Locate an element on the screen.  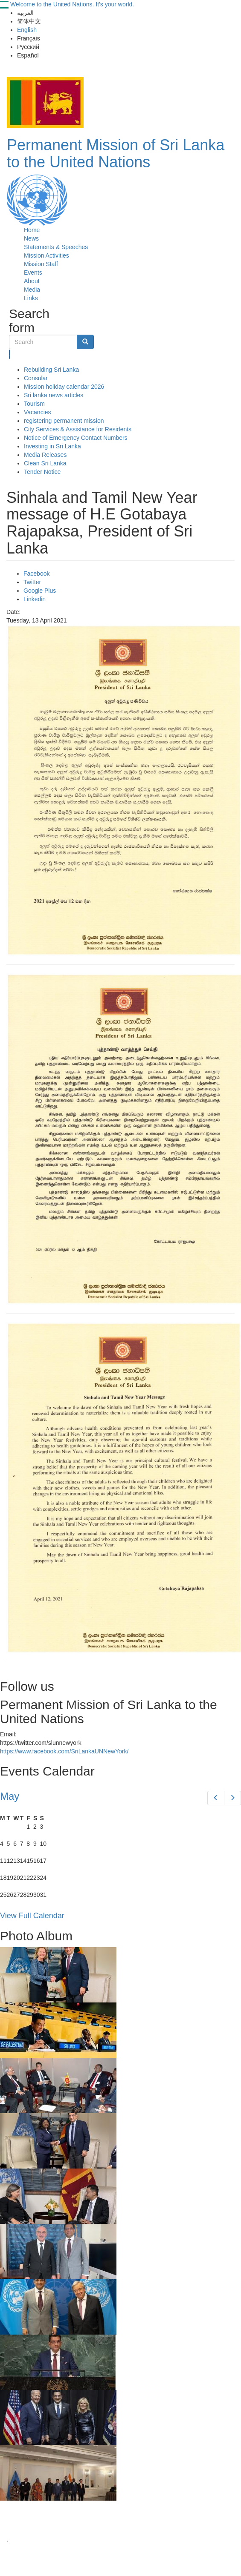
City Services & Assistance for Residents is located at coordinates (77, 429).